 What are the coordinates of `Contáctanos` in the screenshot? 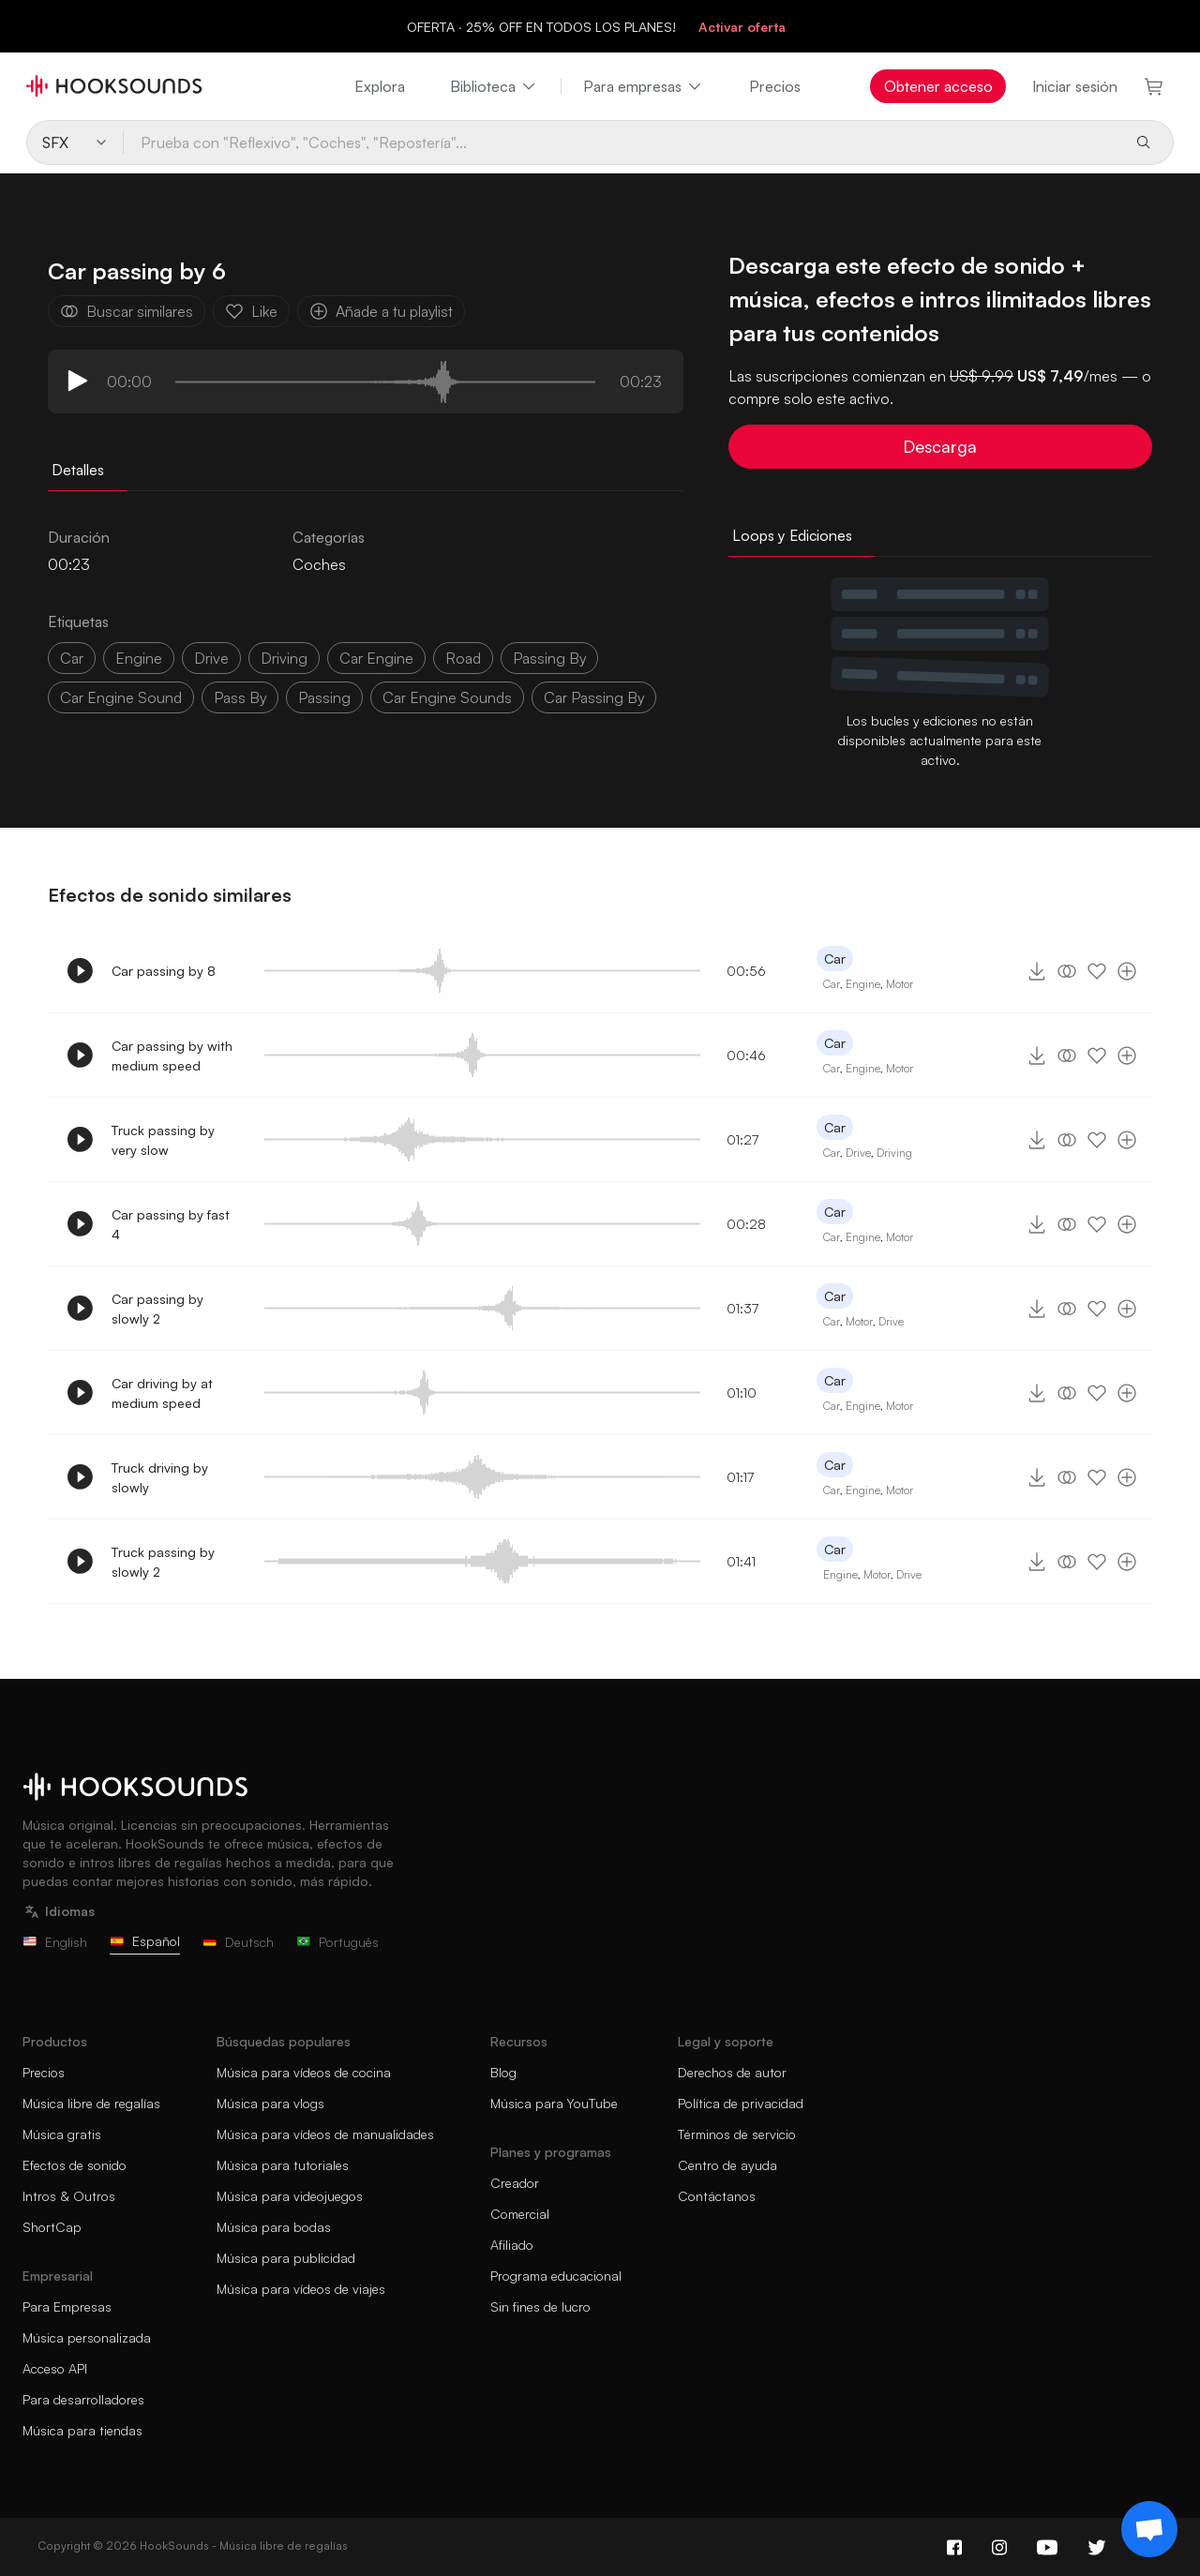 It's located at (717, 2196).